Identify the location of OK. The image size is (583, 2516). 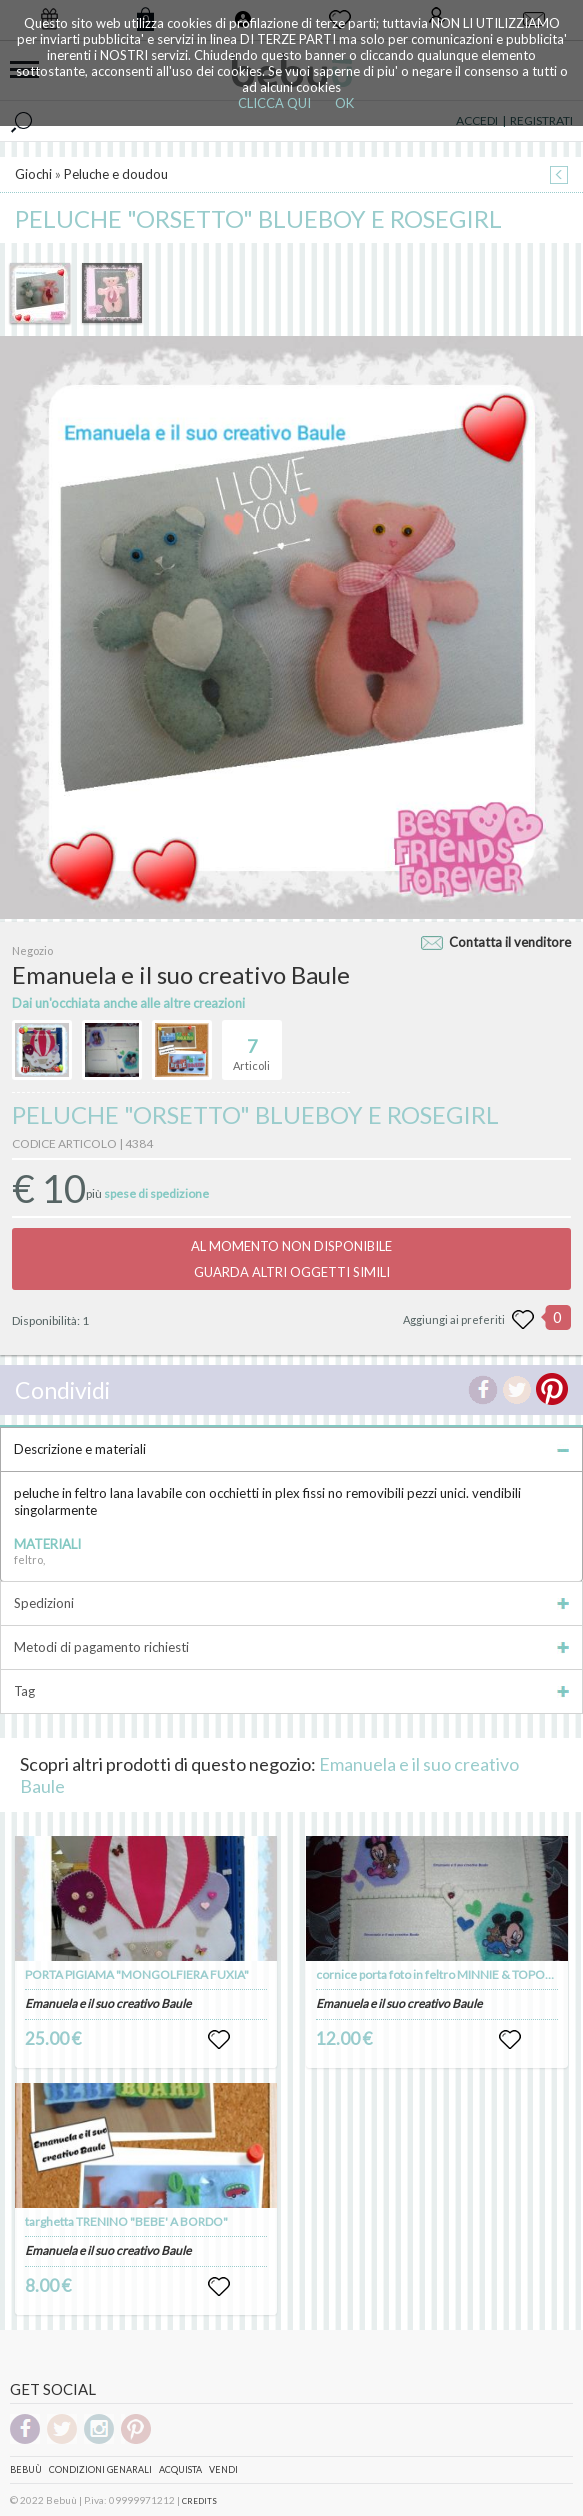
(344, 103).